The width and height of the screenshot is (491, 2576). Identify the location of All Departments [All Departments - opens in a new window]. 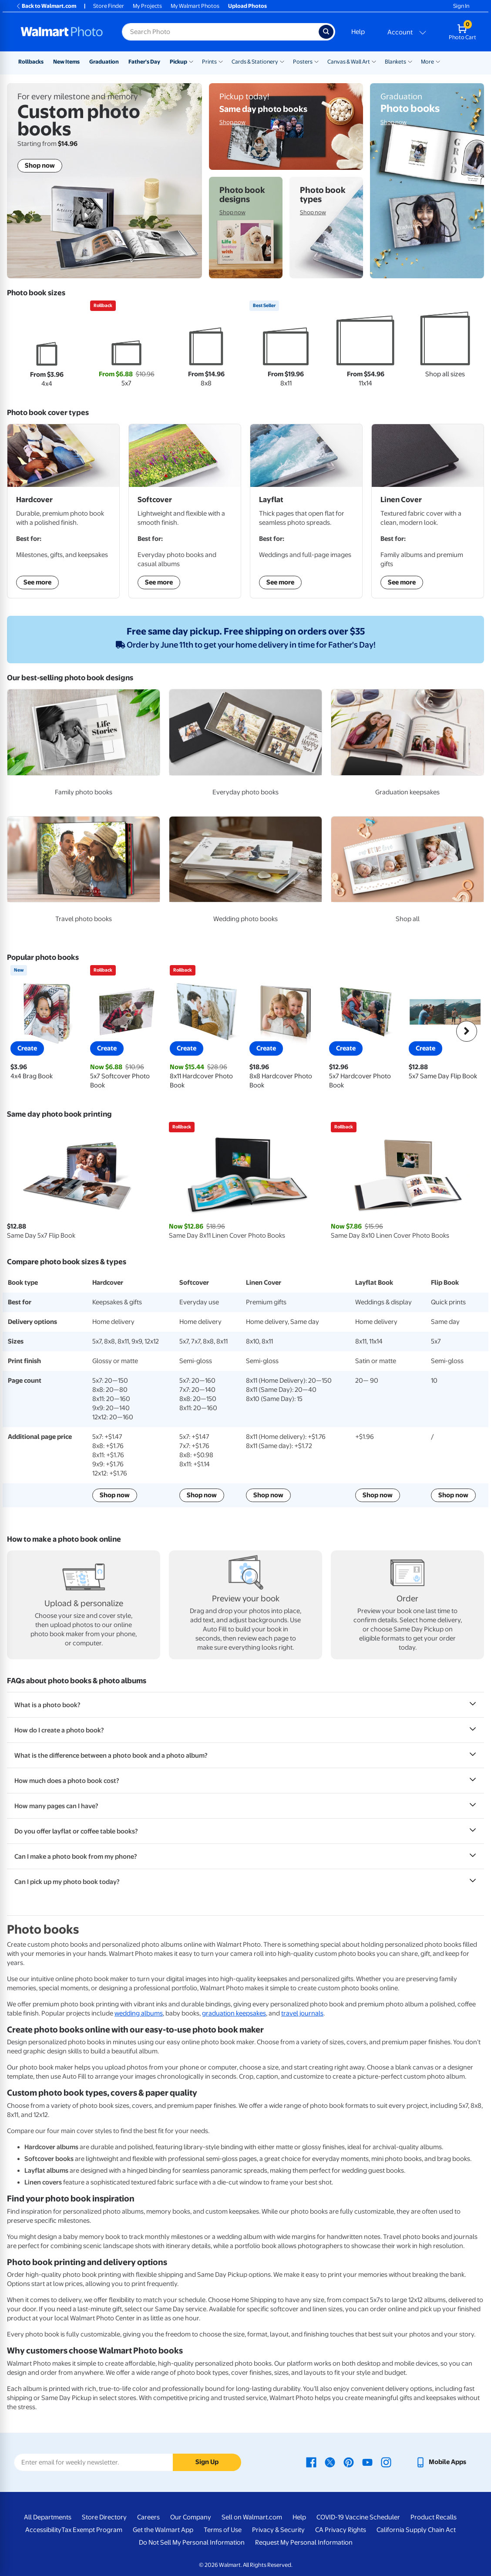
(47, 2517).